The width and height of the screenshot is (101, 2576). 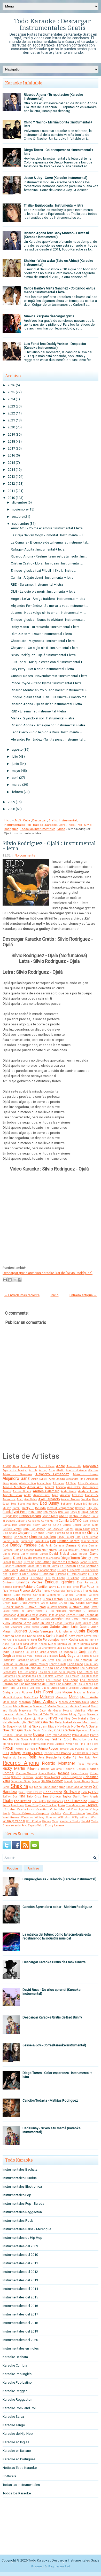 What do you see at coordinates (83, 1660) in the screenshot?
I see `Las Ketchup` at bounding box center [83, 1660].